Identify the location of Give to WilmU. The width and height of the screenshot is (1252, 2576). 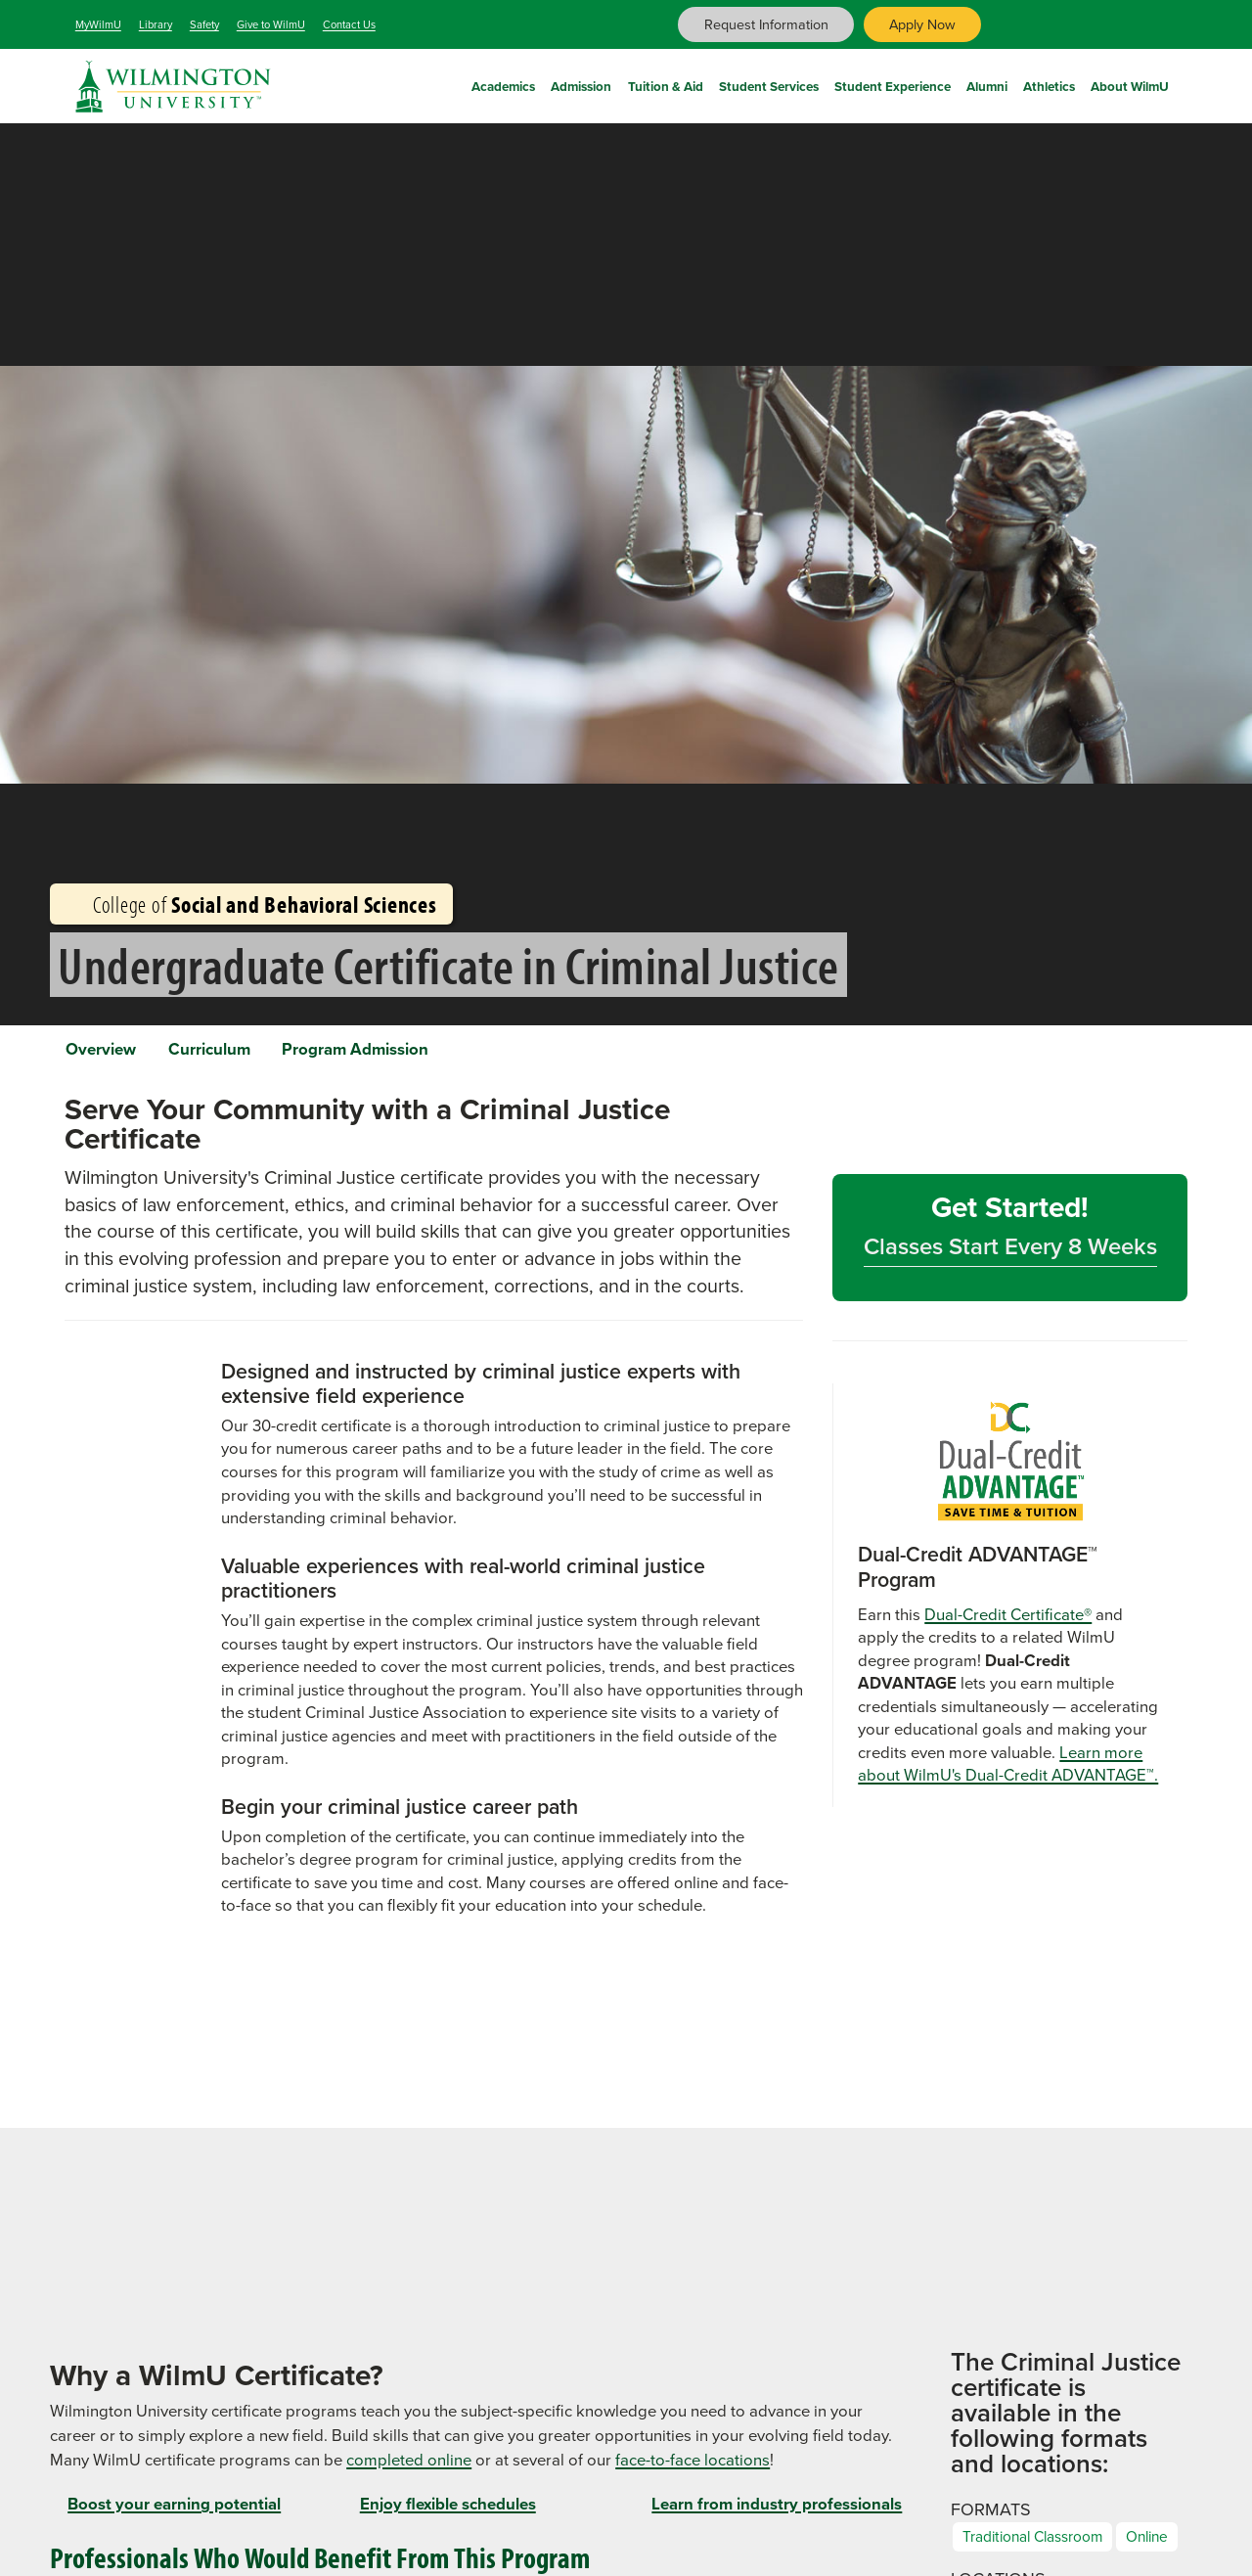
(271, 24).